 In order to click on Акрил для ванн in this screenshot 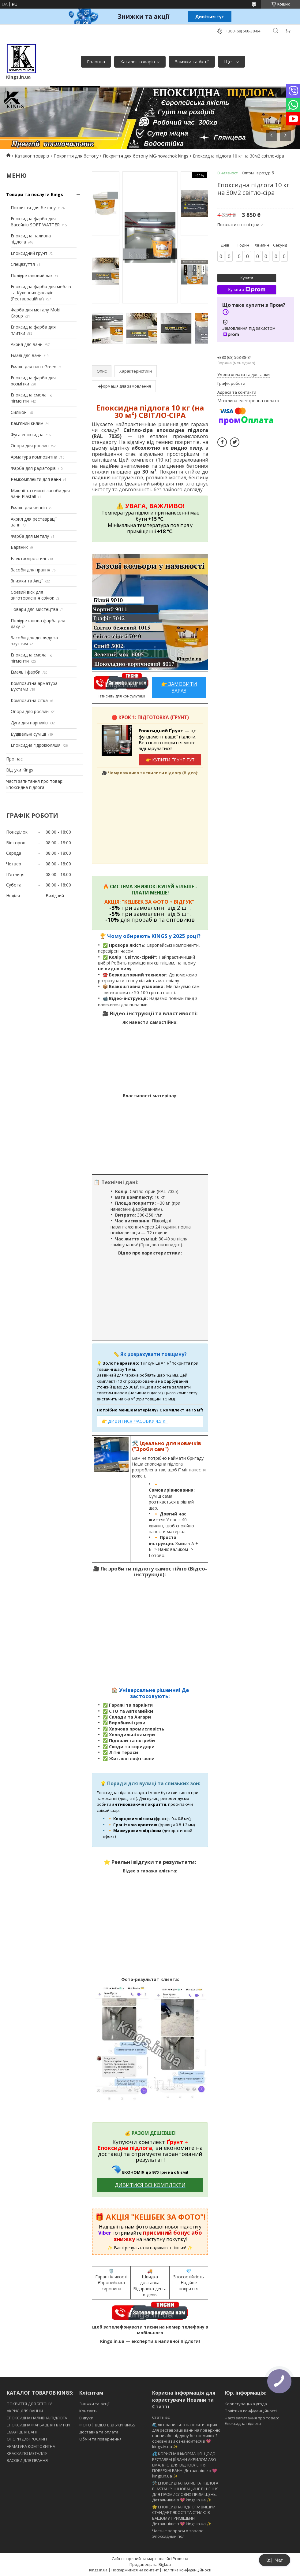, I will do `click(27, 344)`.